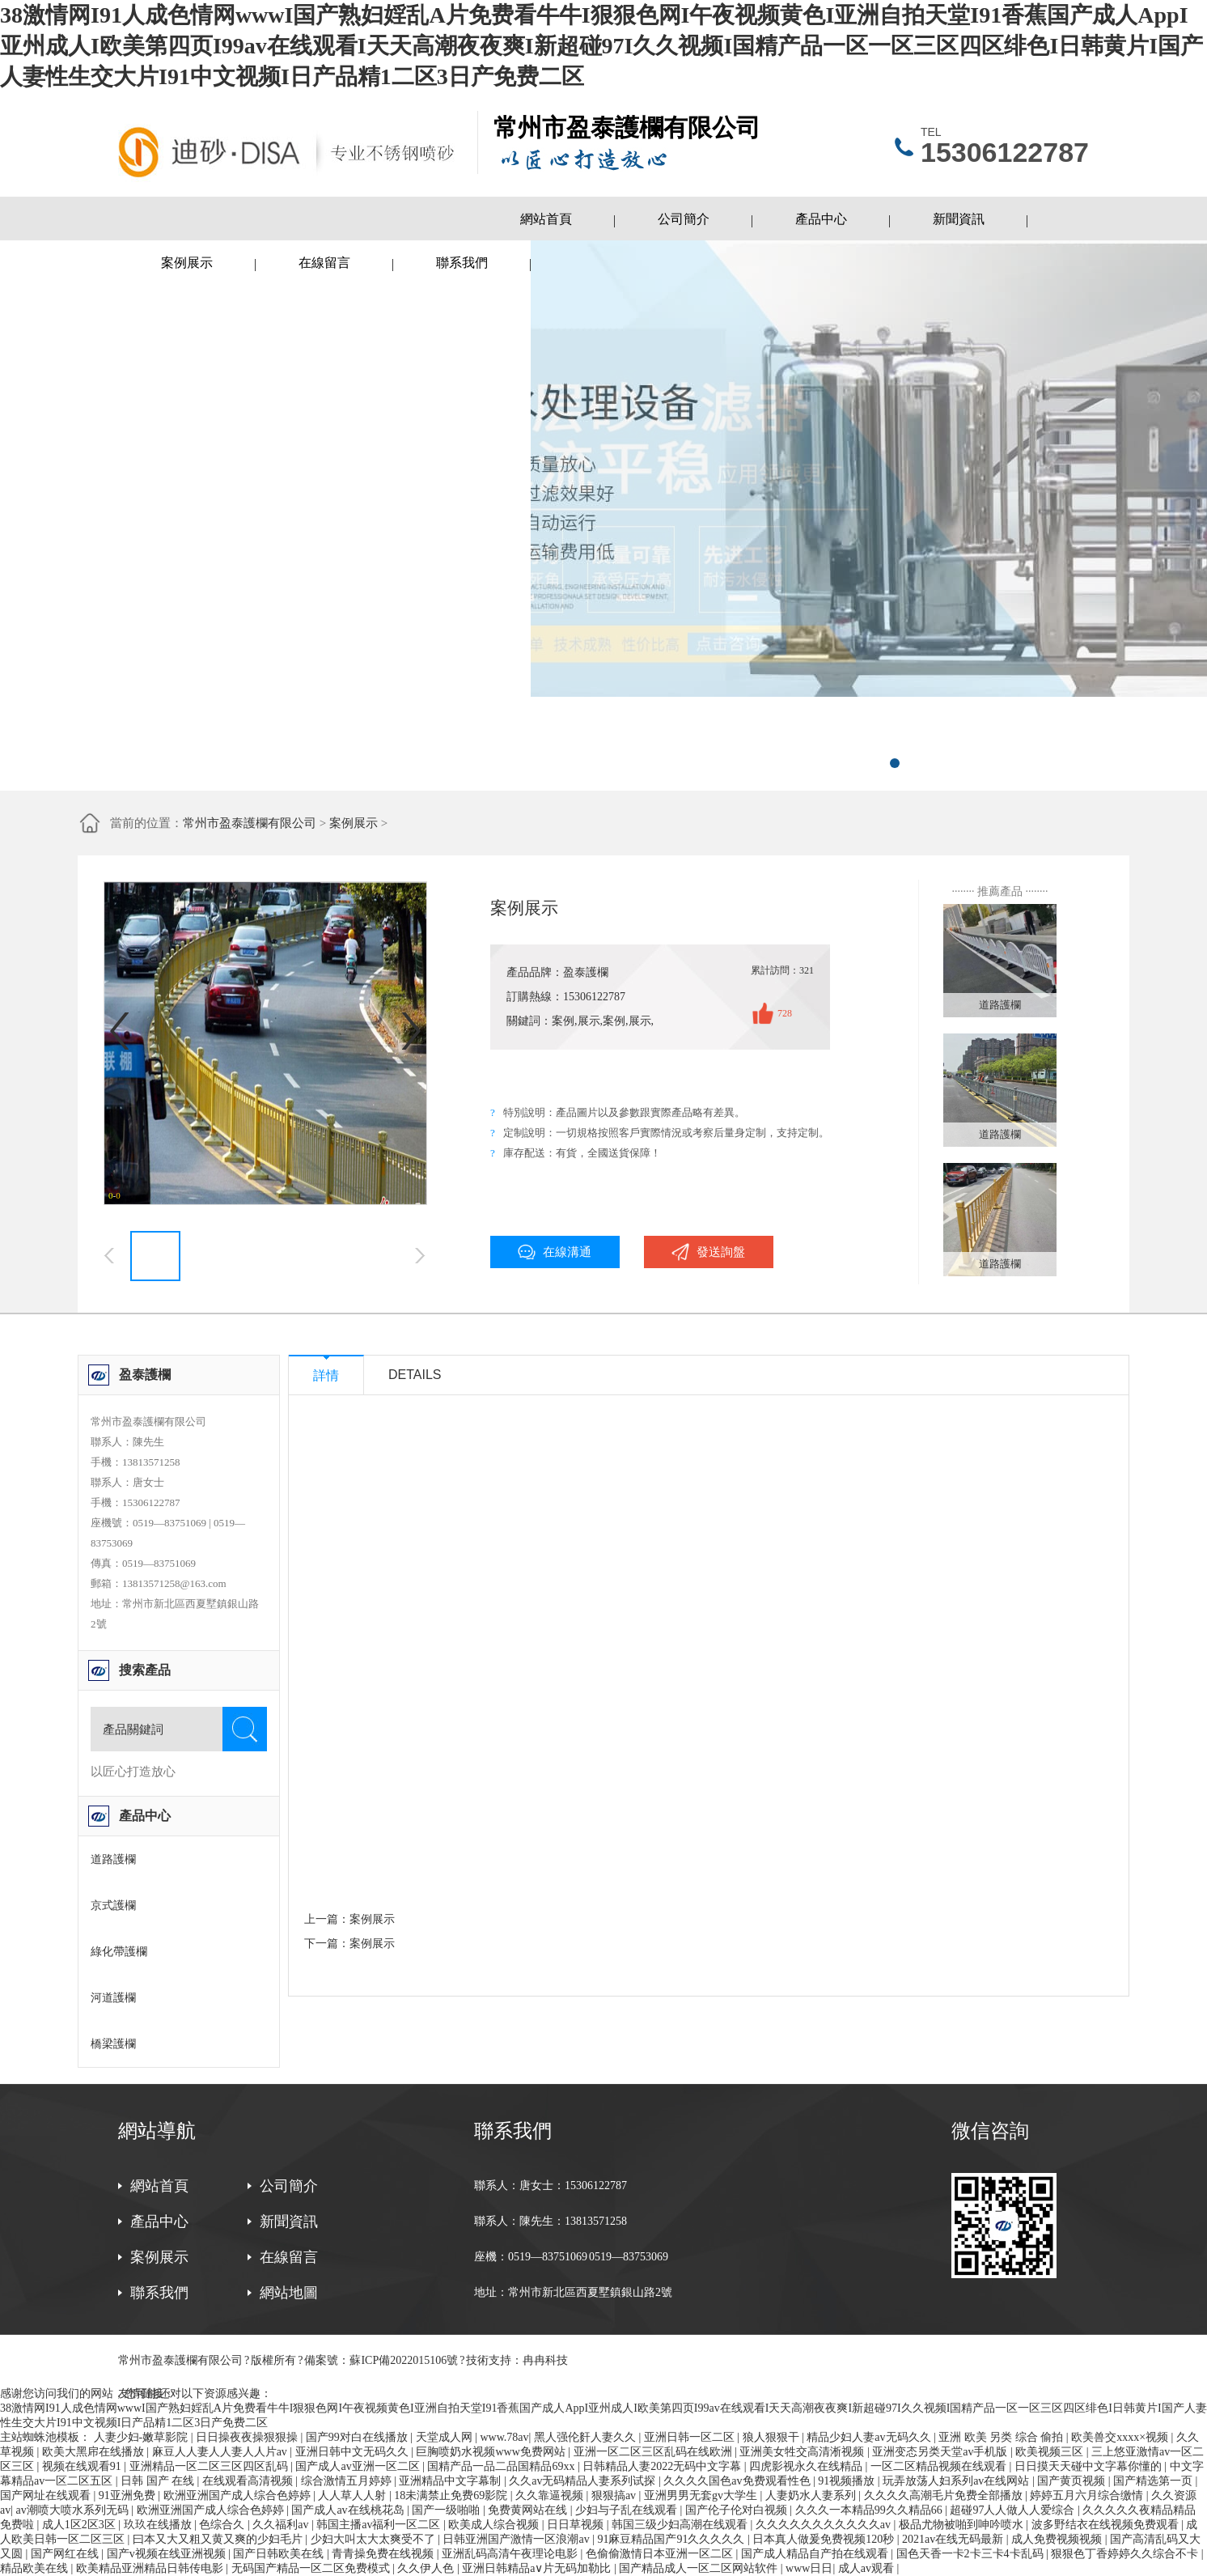 The width and height of the screenshot is (1207, 2576). I want to click on 欧洲亚洲国产成人综合色婷婷, so click(238, 2495).